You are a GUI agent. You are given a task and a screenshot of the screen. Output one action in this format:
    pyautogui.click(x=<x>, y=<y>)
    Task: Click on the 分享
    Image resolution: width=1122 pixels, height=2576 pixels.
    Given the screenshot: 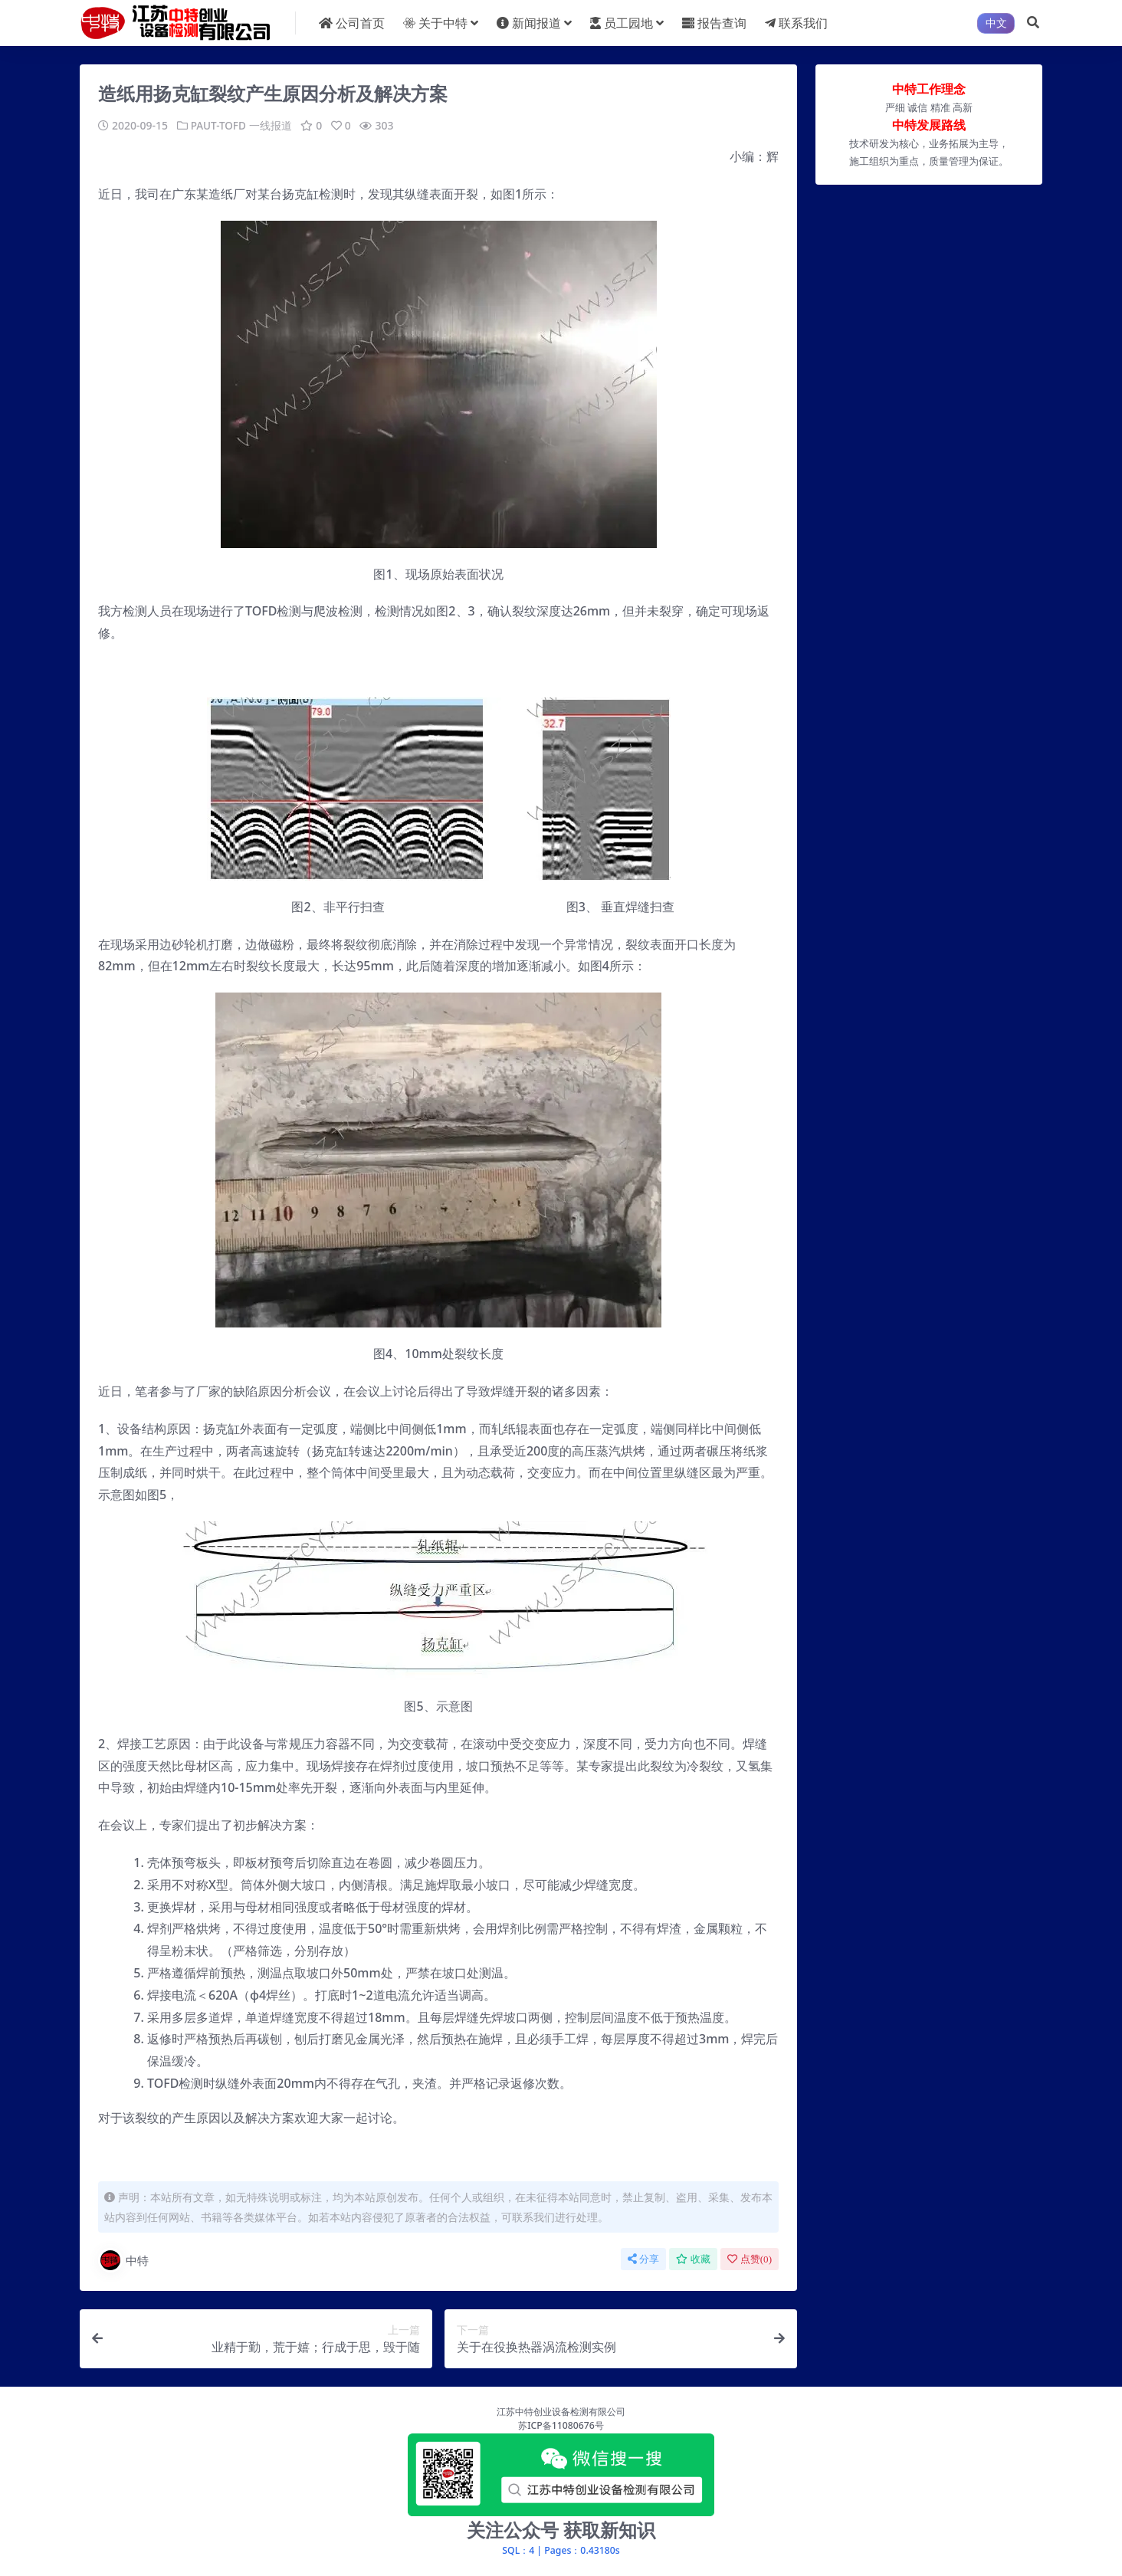 What is the action you would take?
    pyautogui.click(x=643, y=2258)
    